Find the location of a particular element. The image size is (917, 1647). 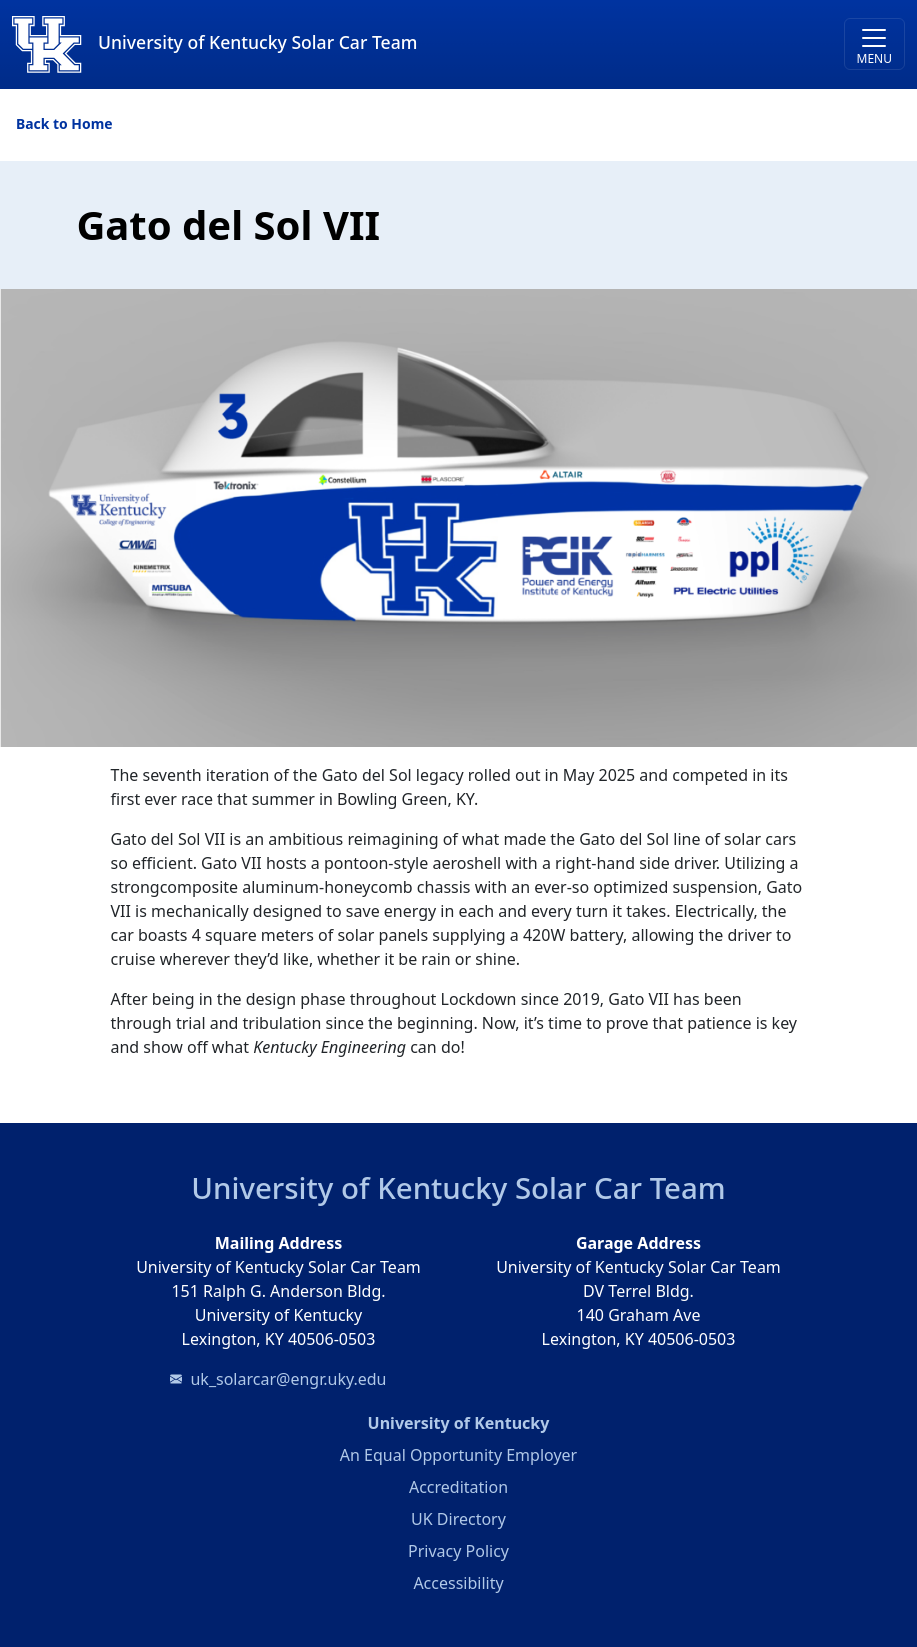

[Toggle navigation] is located at coordinates (874, 44).